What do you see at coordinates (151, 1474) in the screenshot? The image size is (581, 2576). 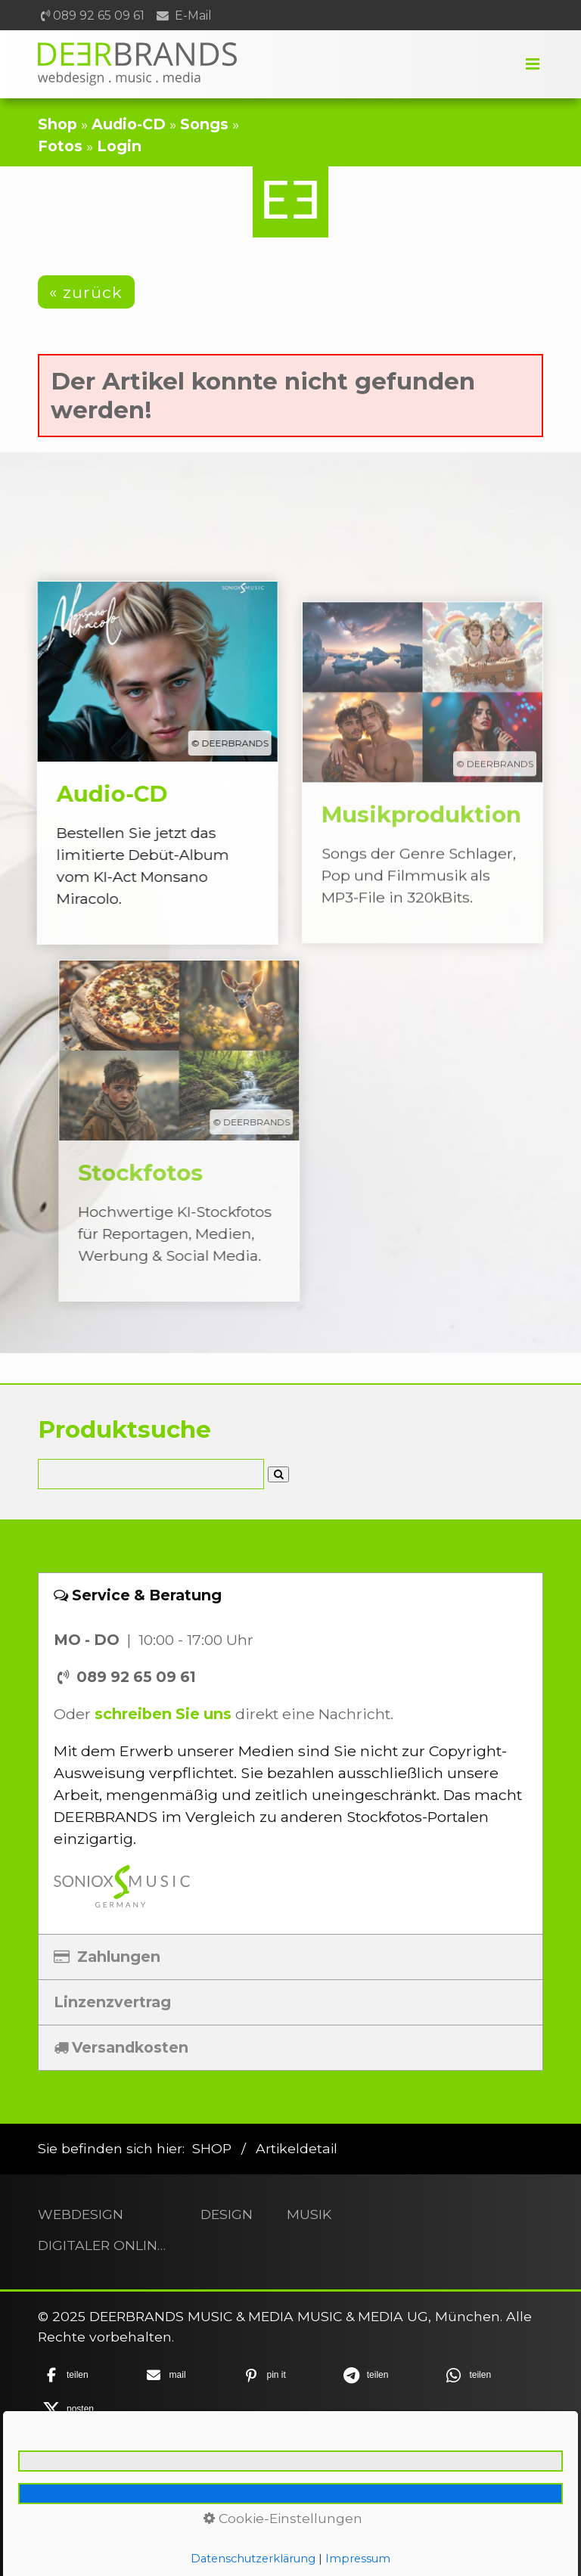 I see `[Suchbegriff]` at bounding box center [151, 1474].